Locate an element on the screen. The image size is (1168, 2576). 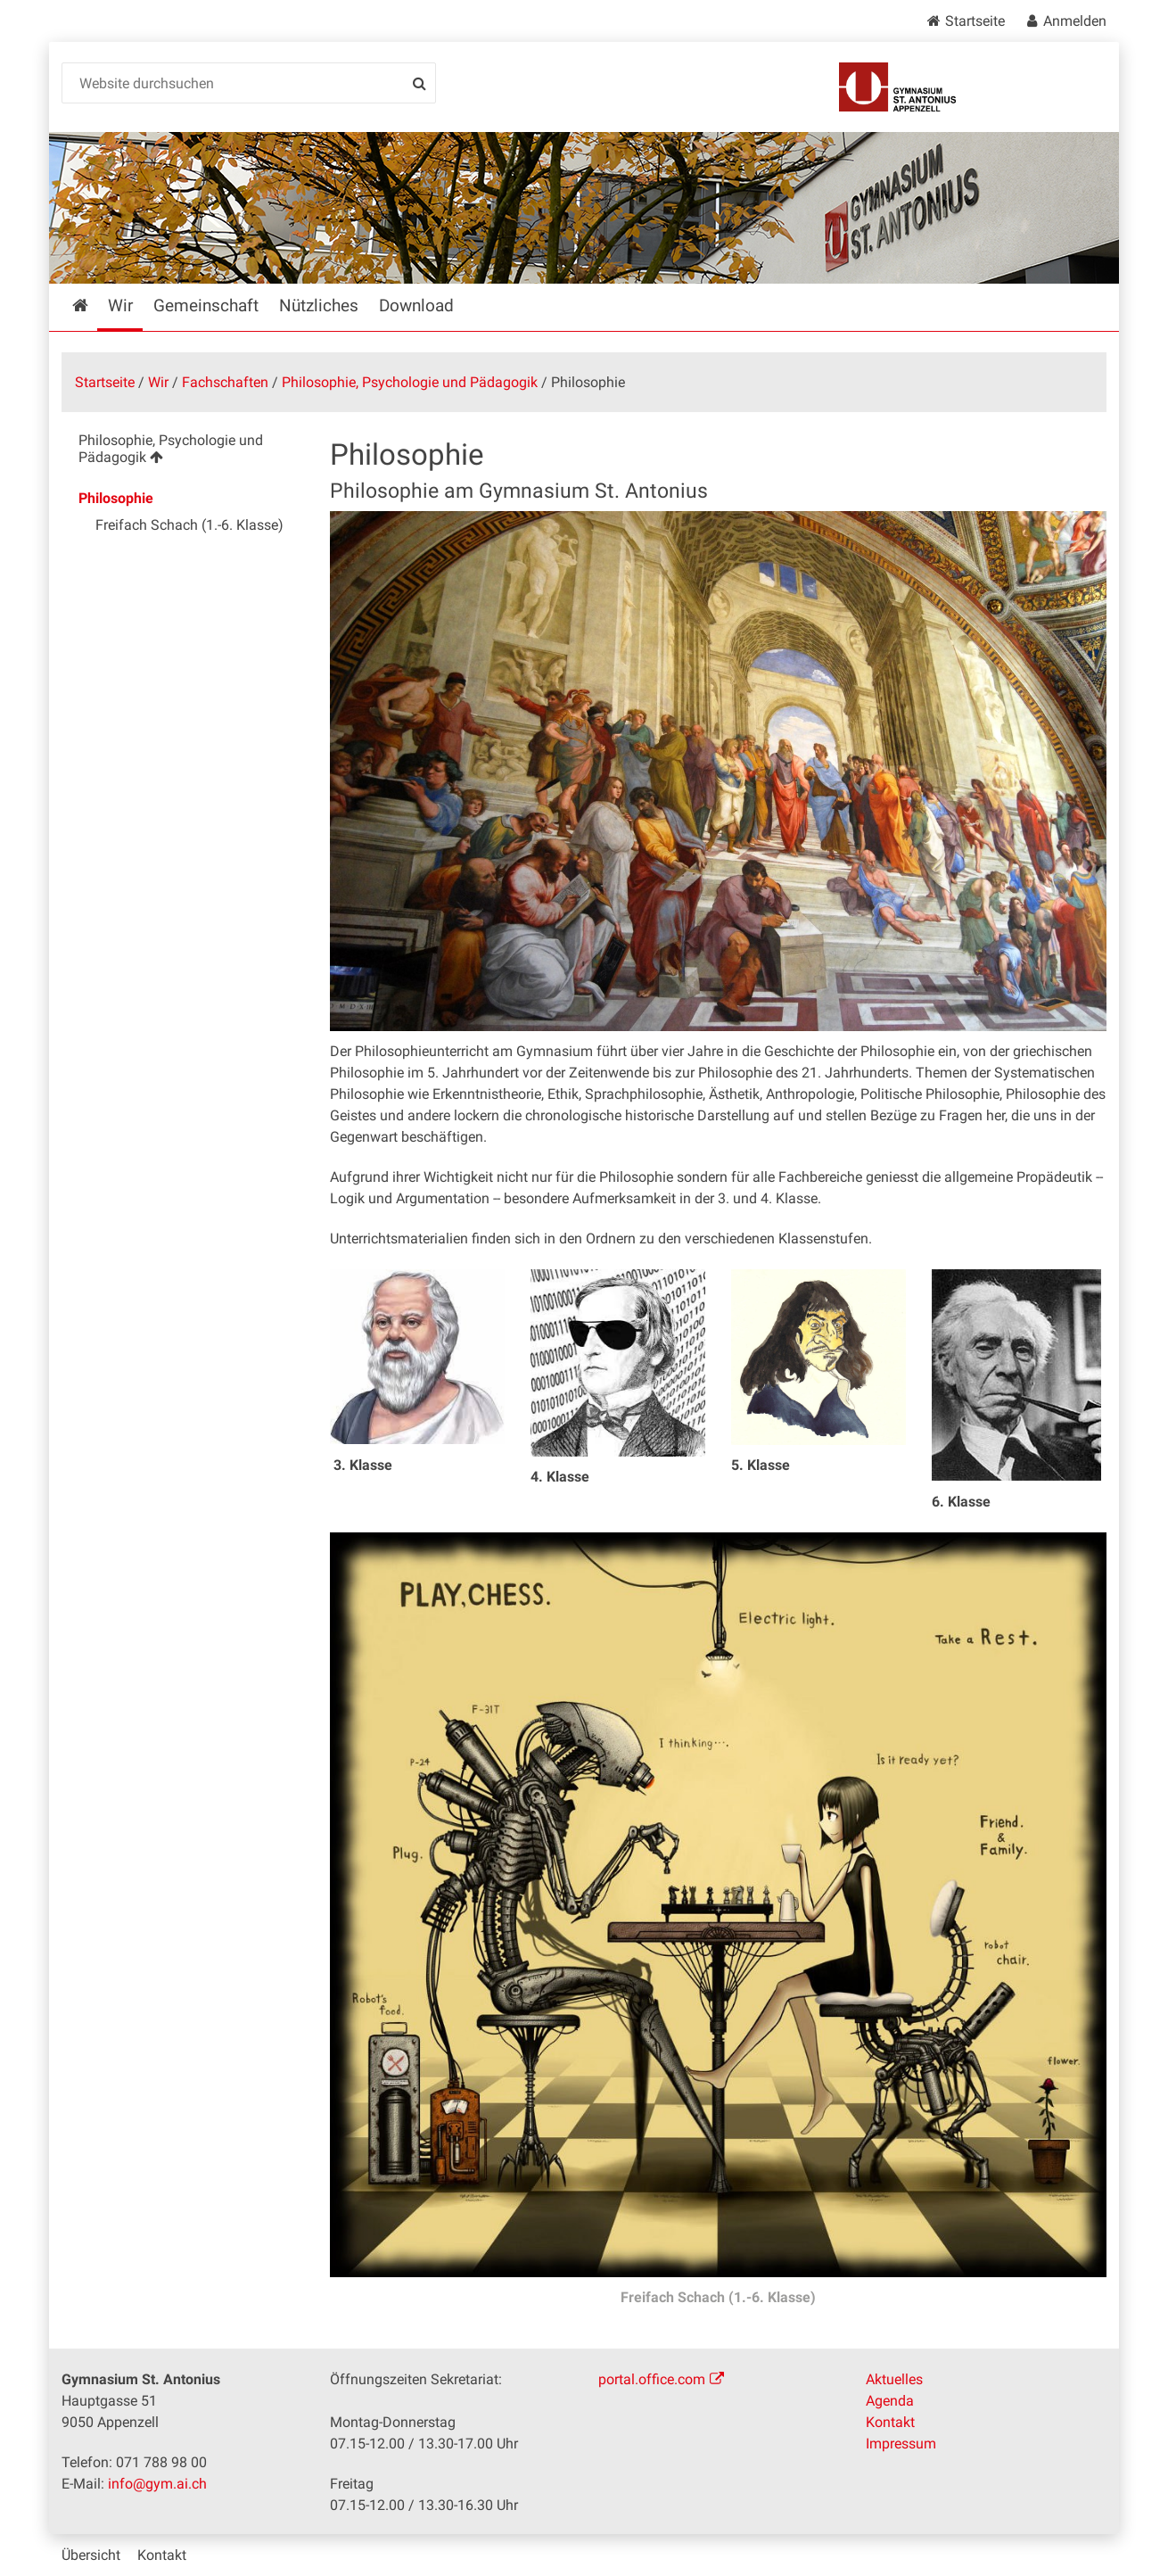
Startseite [menuitem] is located at coordinates (93, 305).